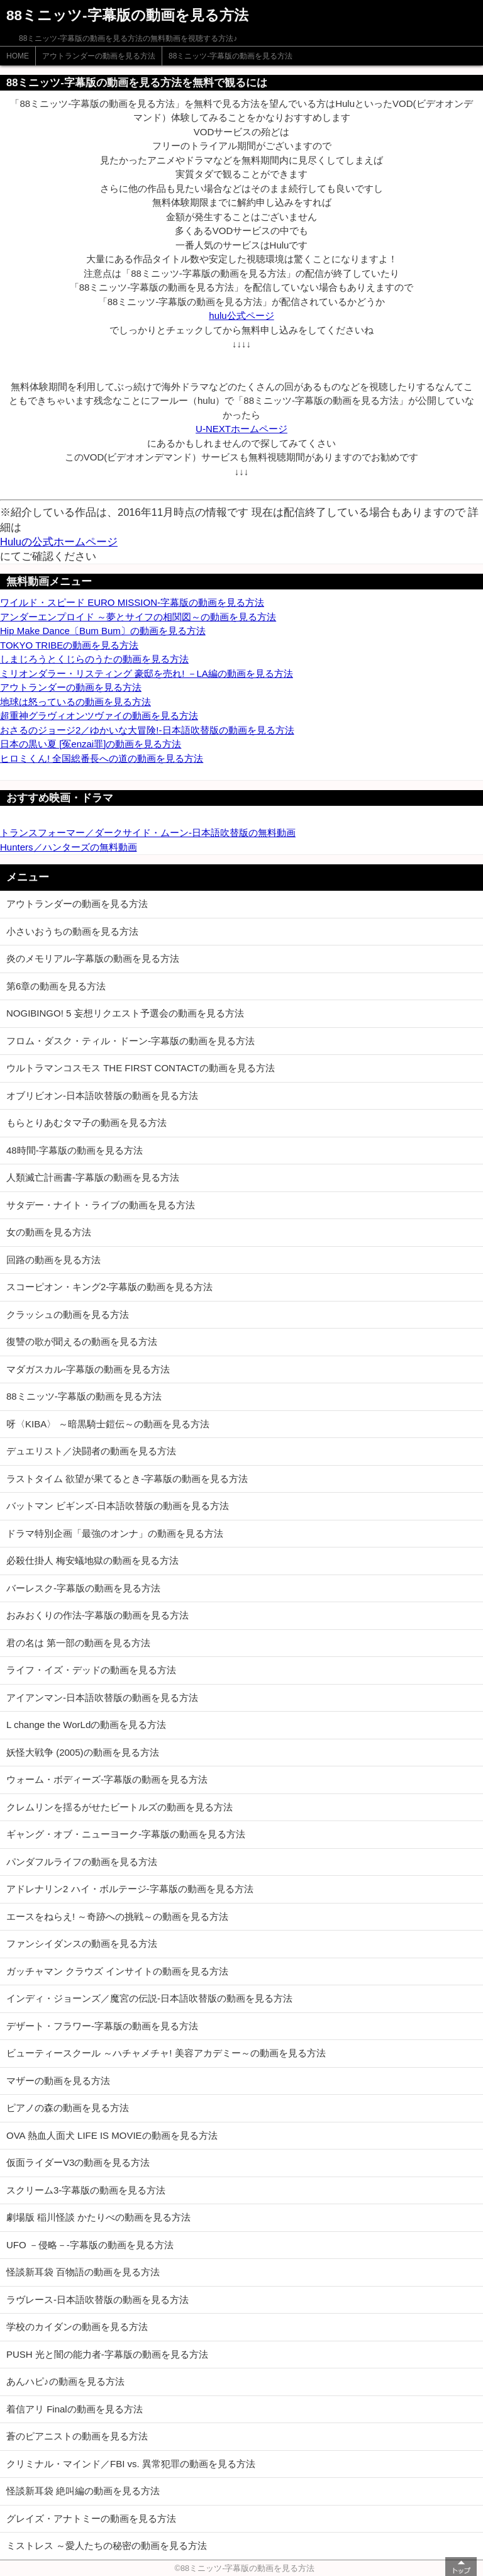  I want to click on 人類滅亡計画書-字幕版の動画を見る方法, so click(92, 1177).